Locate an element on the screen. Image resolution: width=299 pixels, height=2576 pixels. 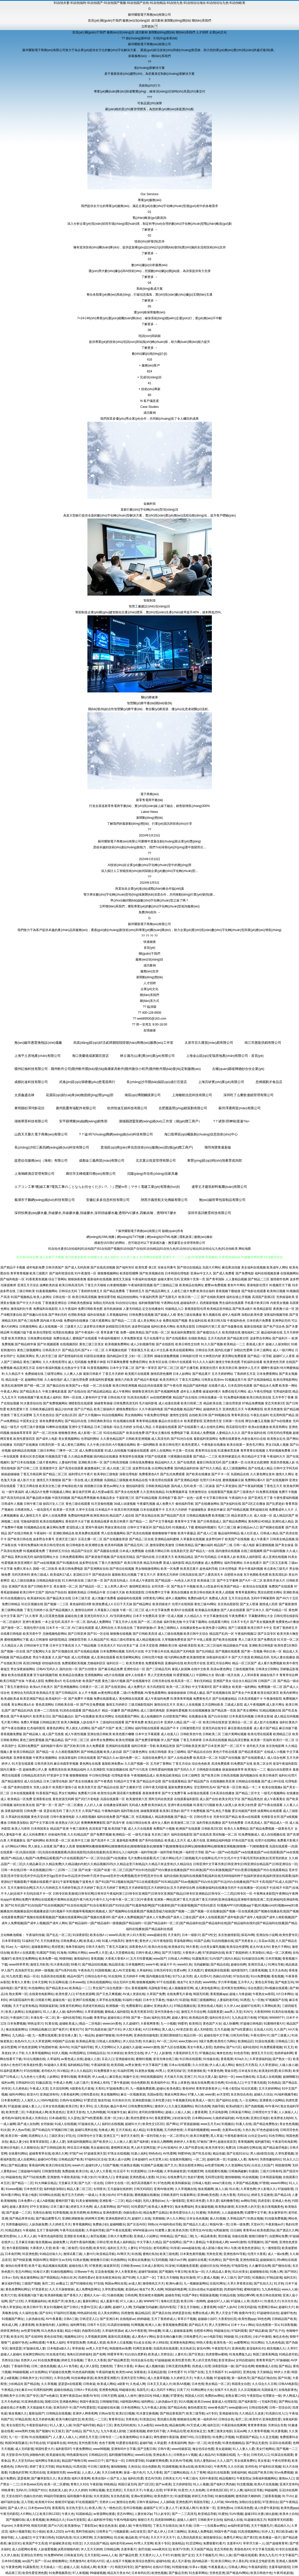
午夜福利视频92 is located at coordinates (109, 1338).